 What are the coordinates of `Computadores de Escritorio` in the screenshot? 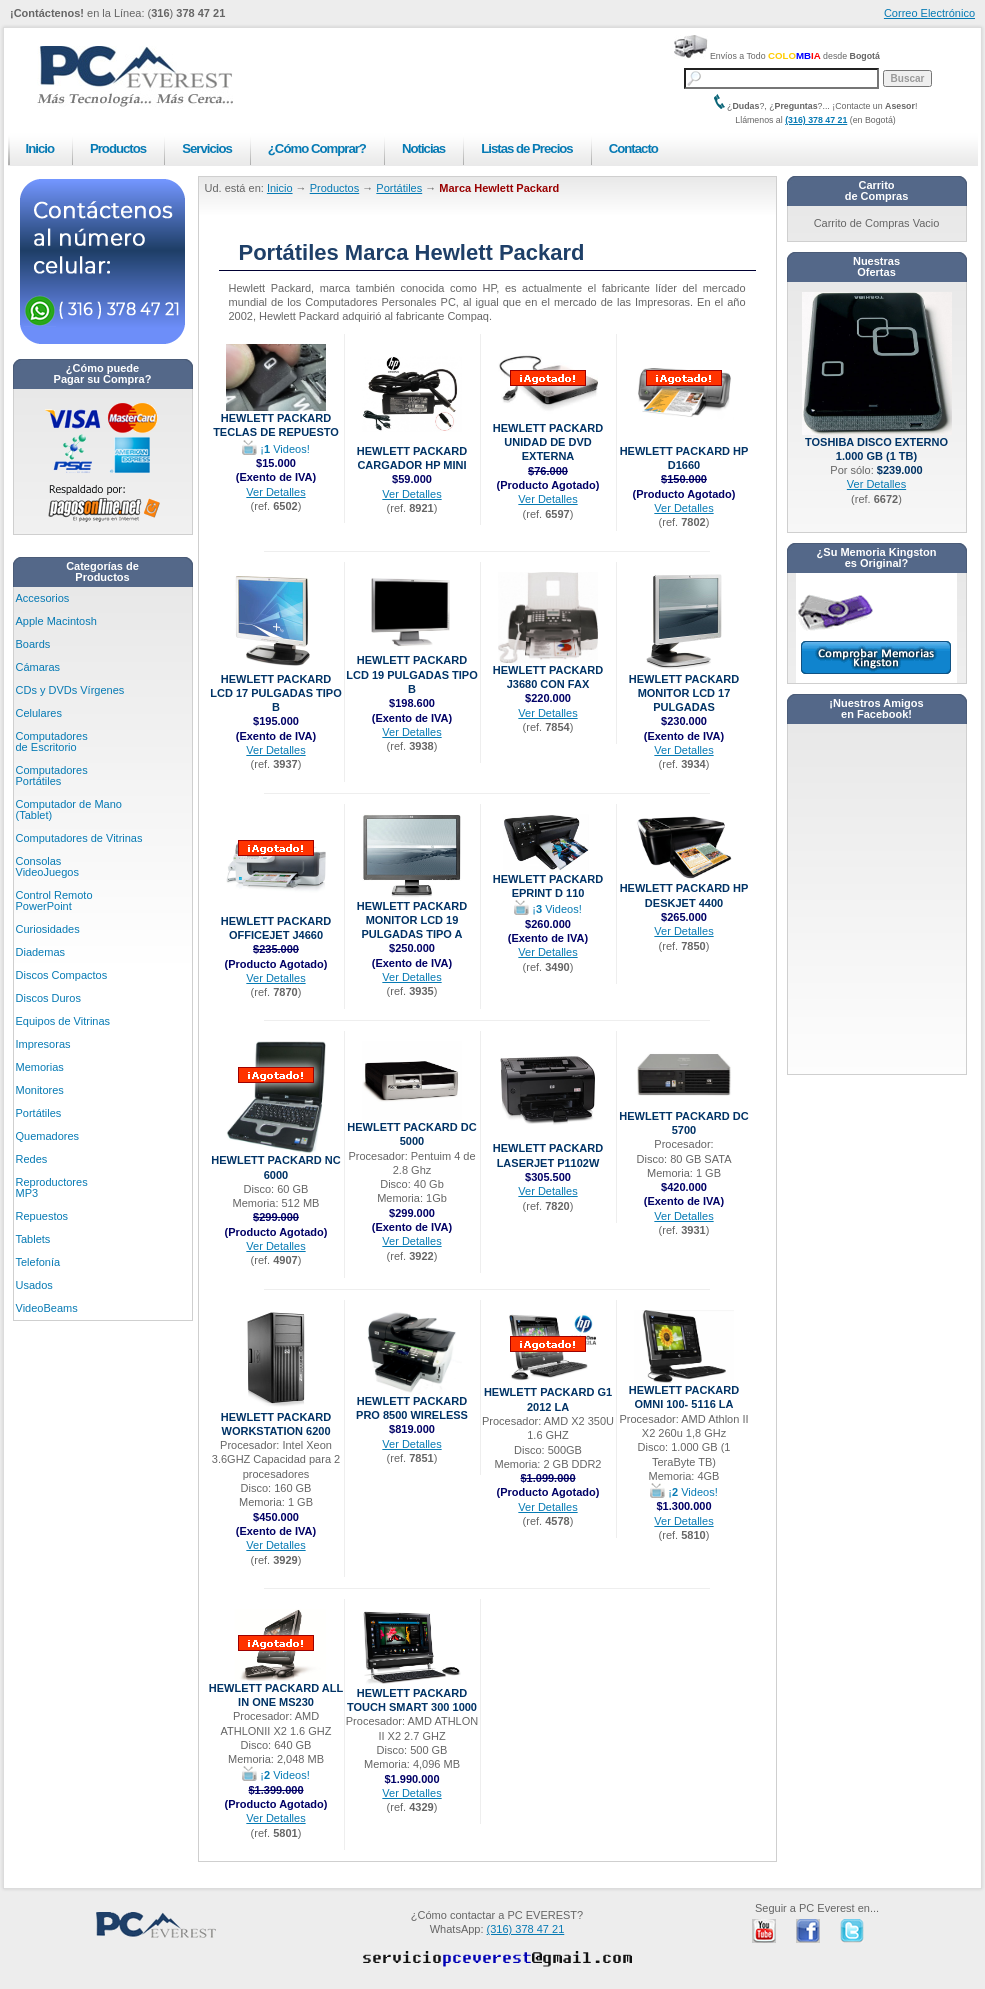 It's located at (52, 741).